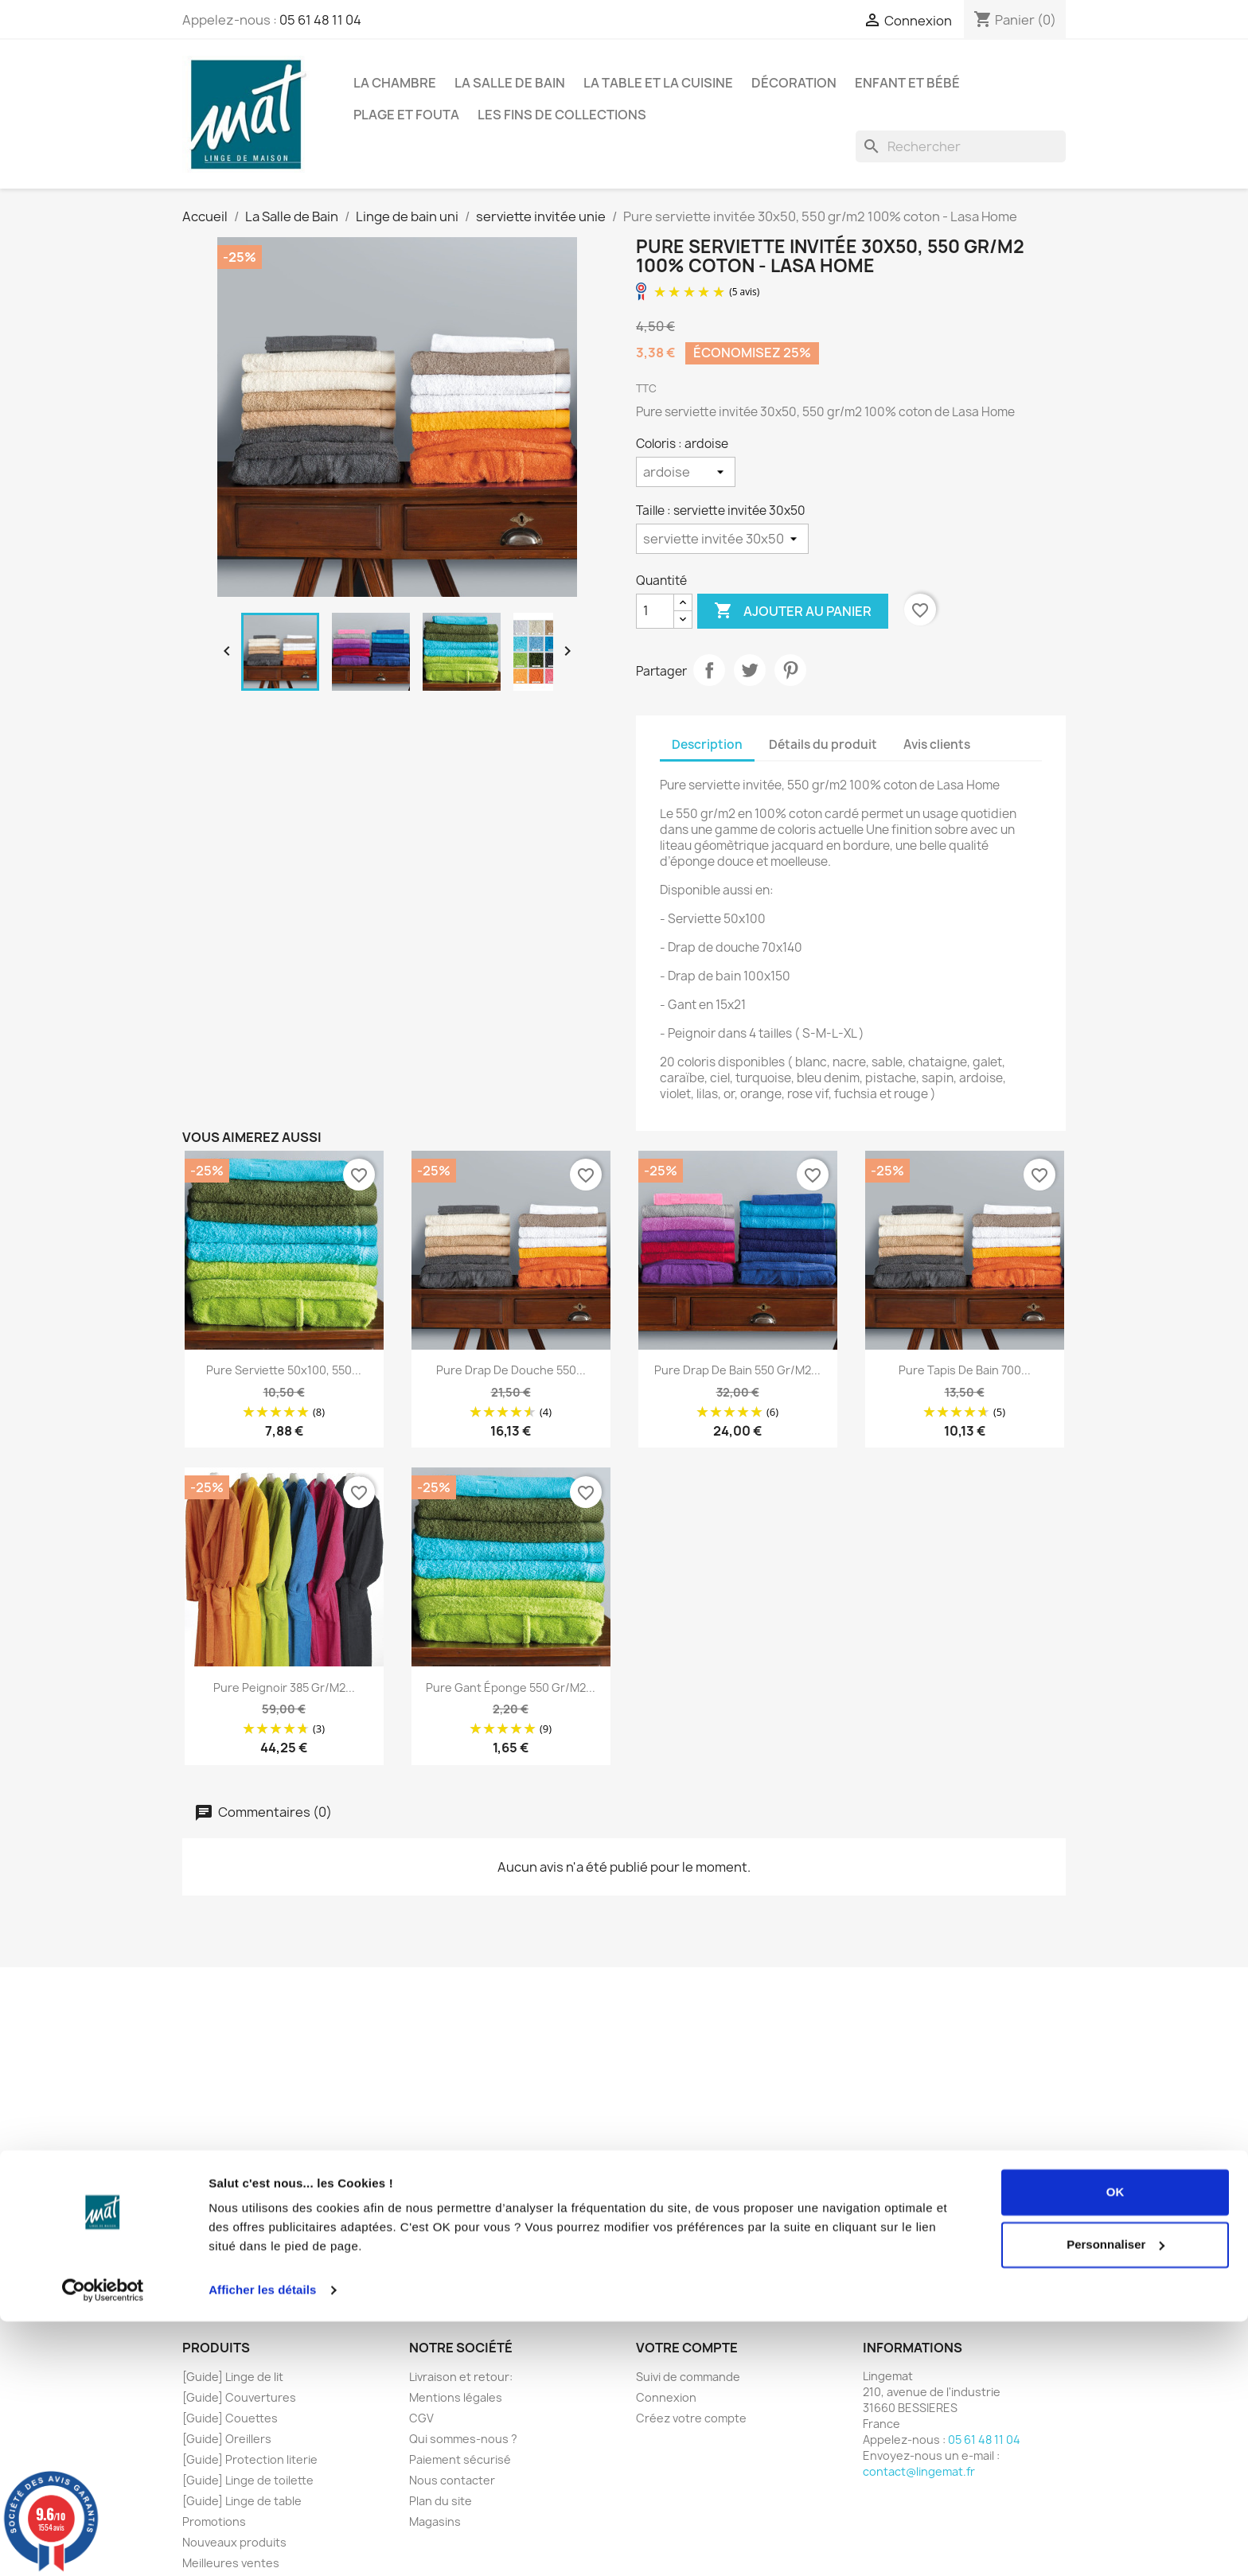 The width and height of the screenshot is (1248, 2576). Describe the element at coordinates (707, 744) in the screenshot. I see `Description [tab]` at that location.